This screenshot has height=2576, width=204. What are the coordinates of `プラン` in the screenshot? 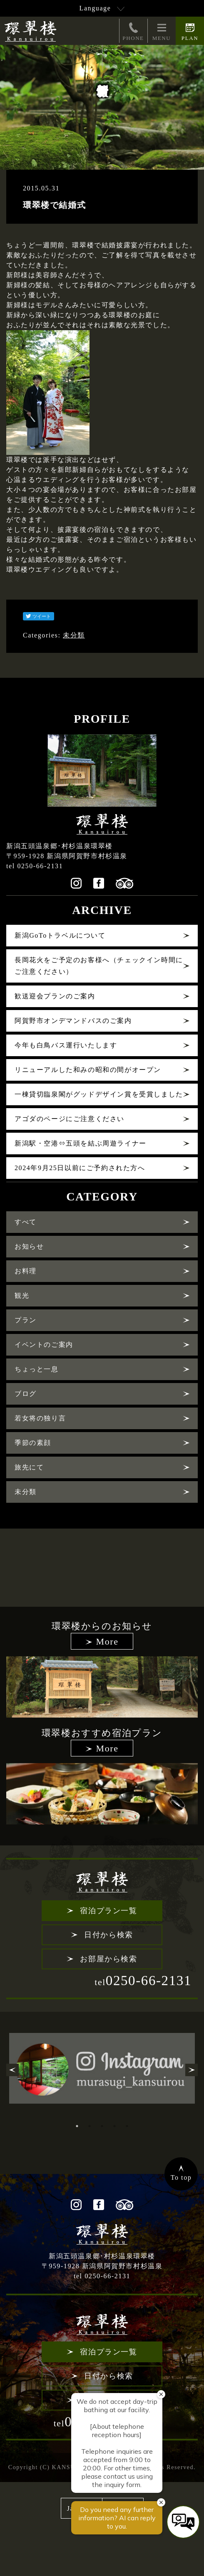 It's located at (26, 1320).